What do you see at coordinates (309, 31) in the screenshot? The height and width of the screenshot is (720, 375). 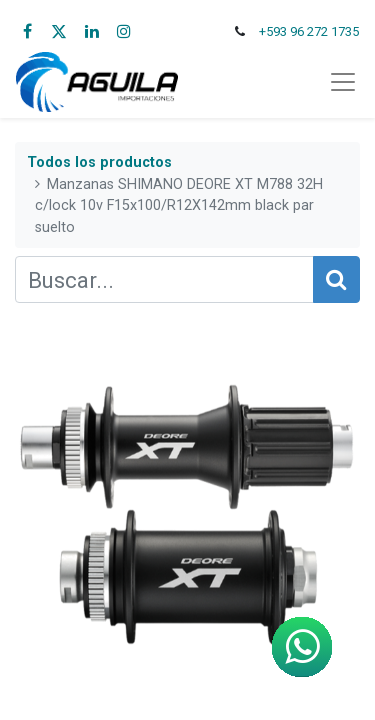 I see `+593 96 272 1735` at bounding box center [309, 31].